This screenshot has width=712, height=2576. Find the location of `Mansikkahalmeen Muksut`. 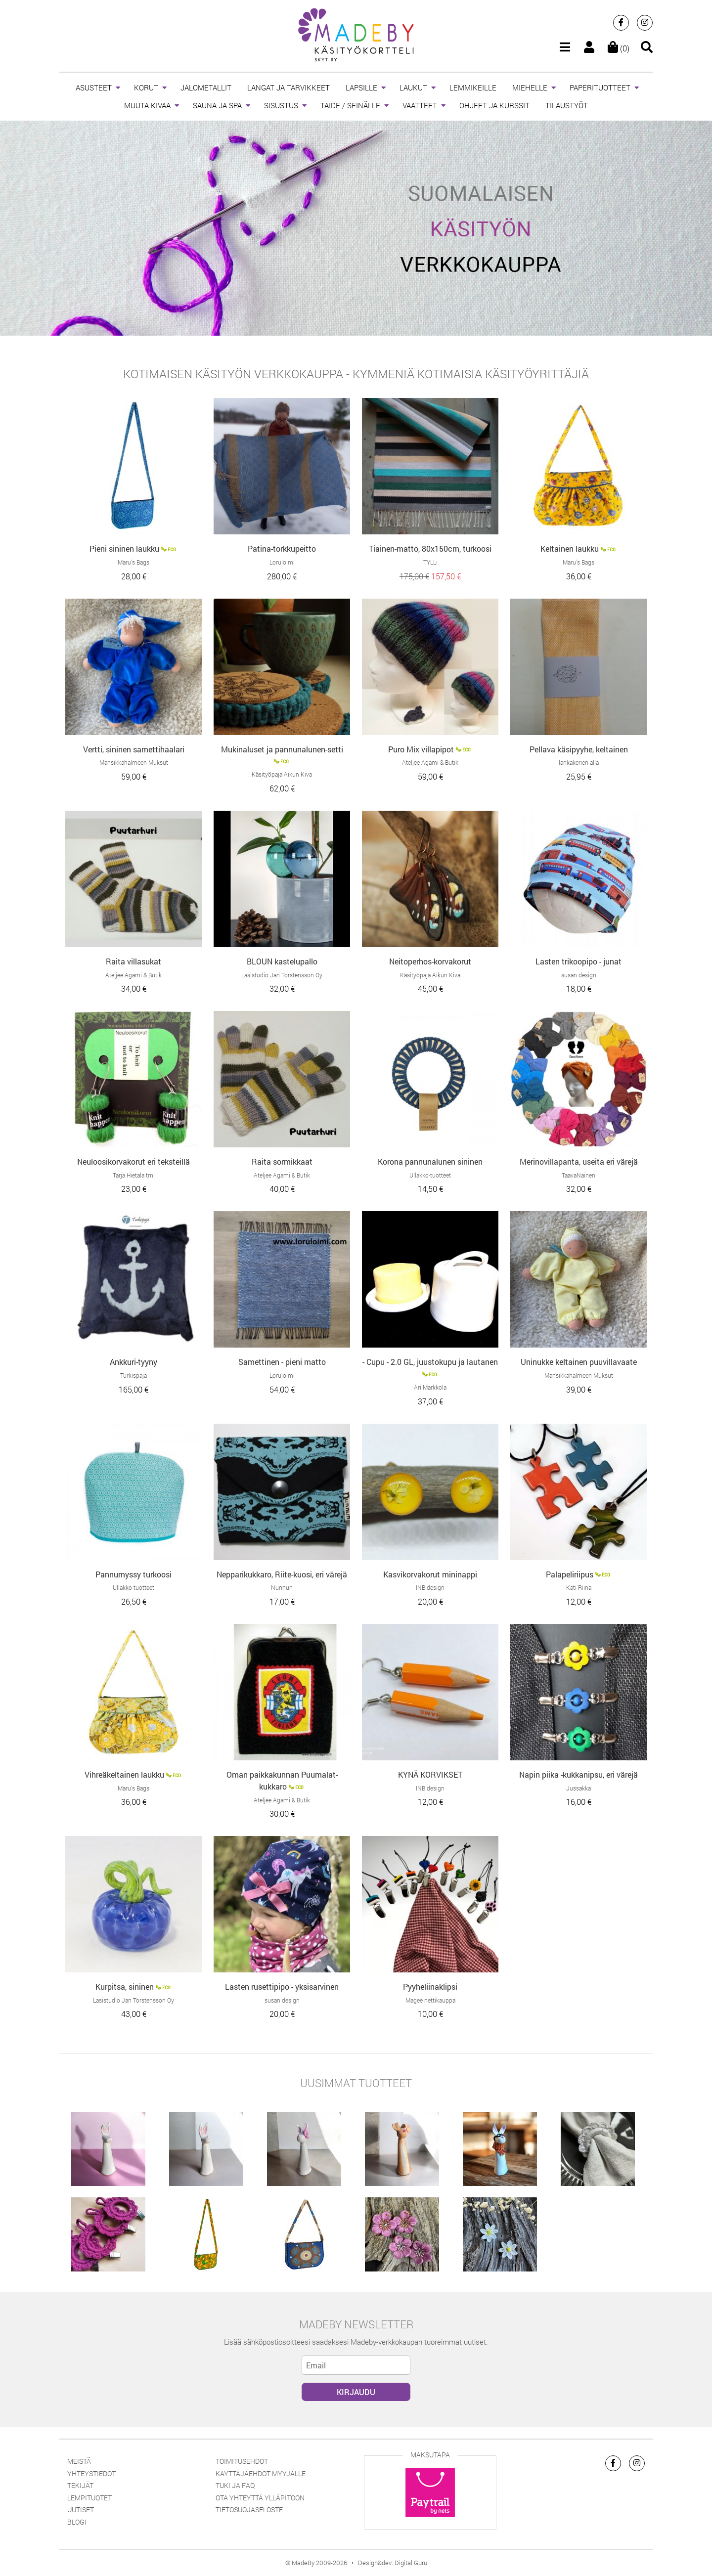

Mansikkahalmeen Muksut is located at coordinates (133, 762).